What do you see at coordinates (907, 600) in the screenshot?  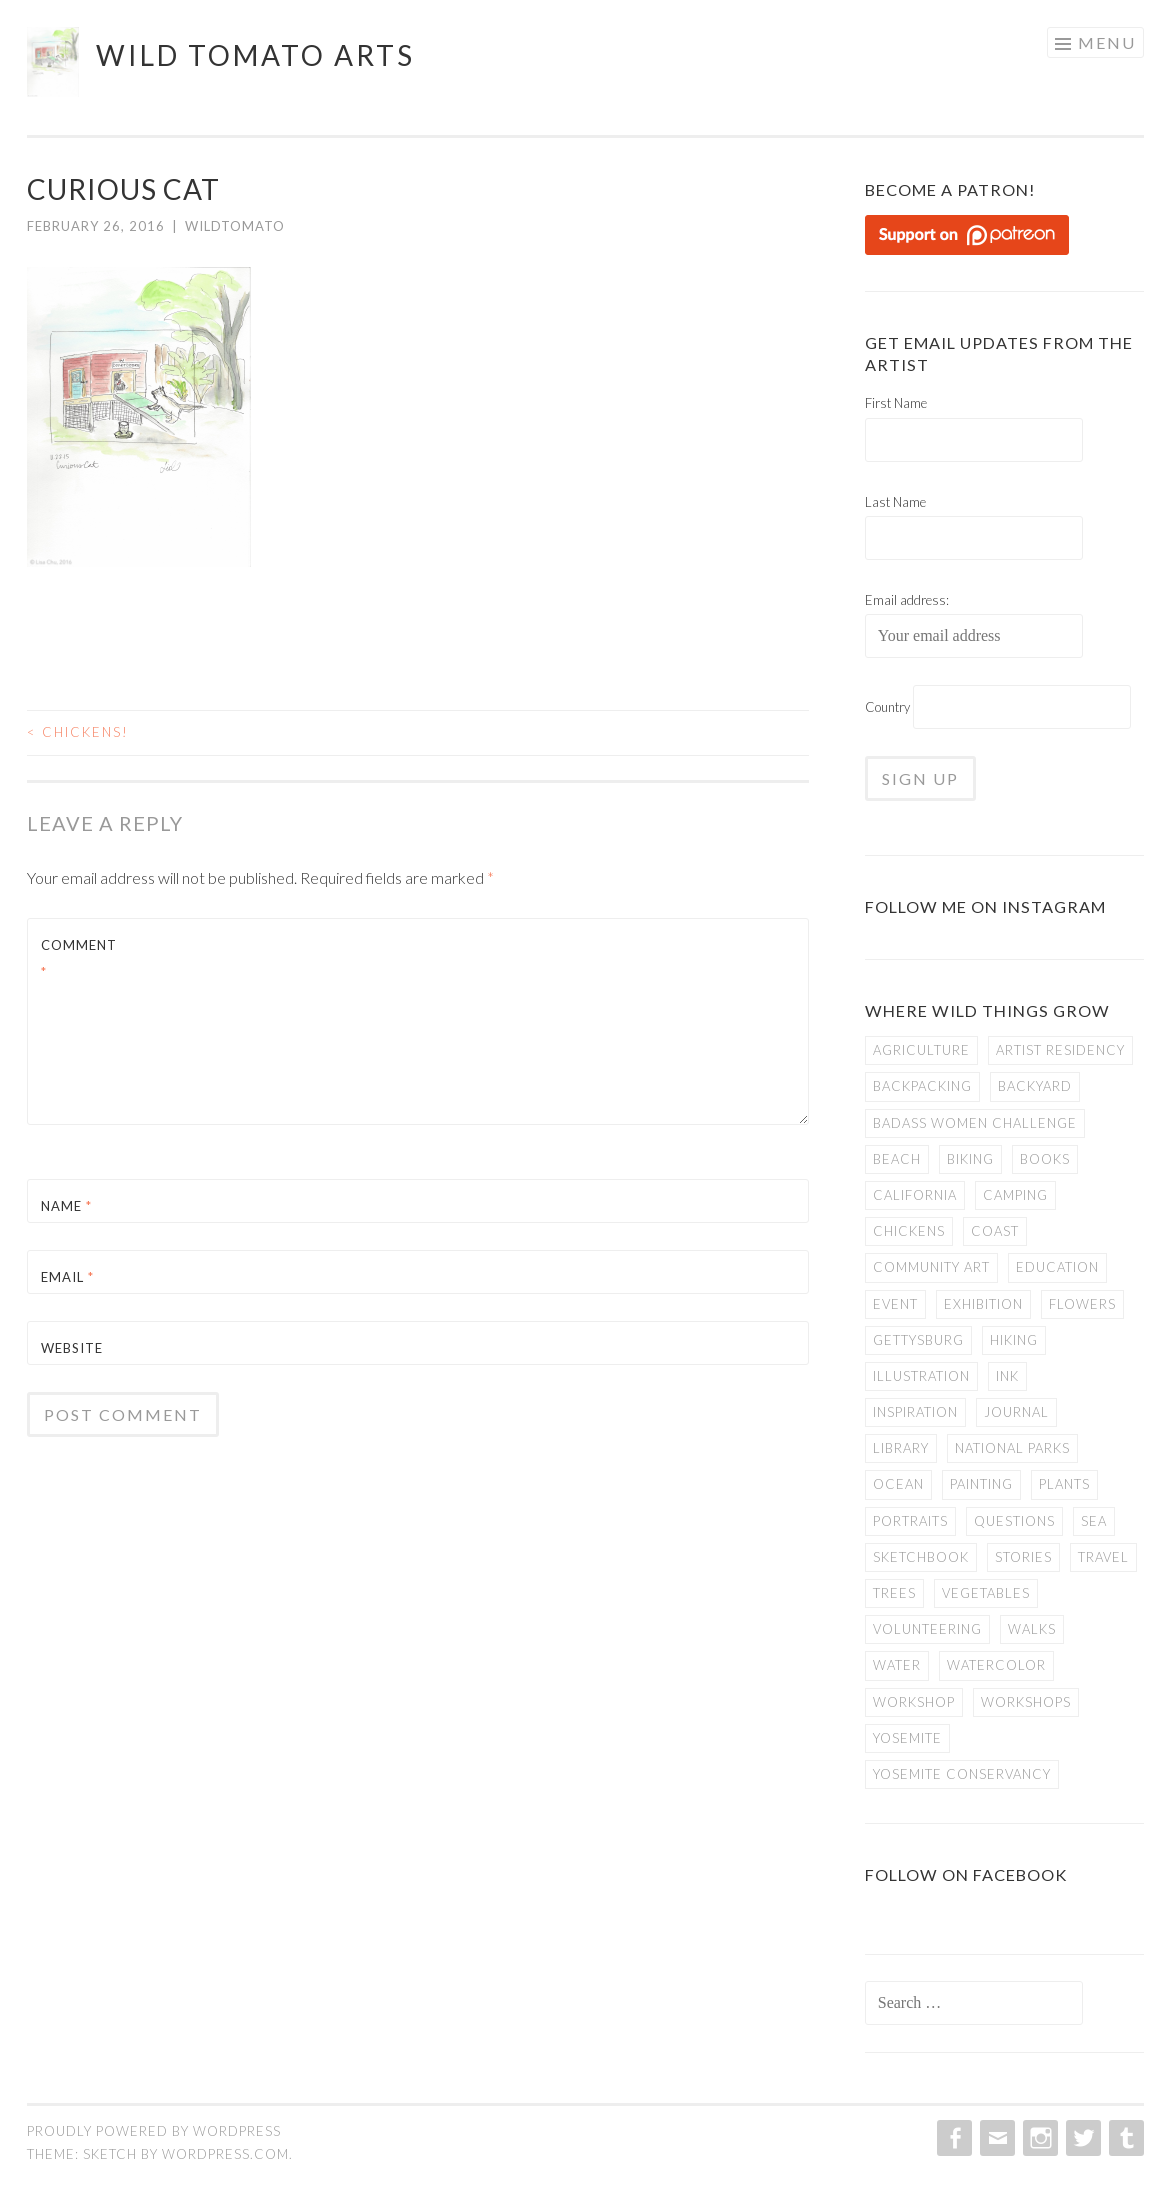 I see `Email address:` at bounding box center [907, 600].